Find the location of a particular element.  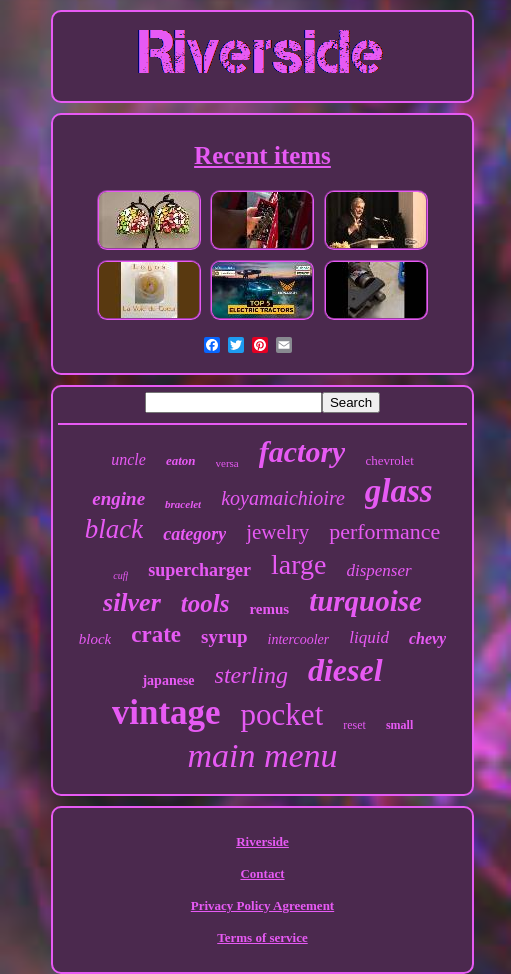

engine is located at coordinates (118, 498).